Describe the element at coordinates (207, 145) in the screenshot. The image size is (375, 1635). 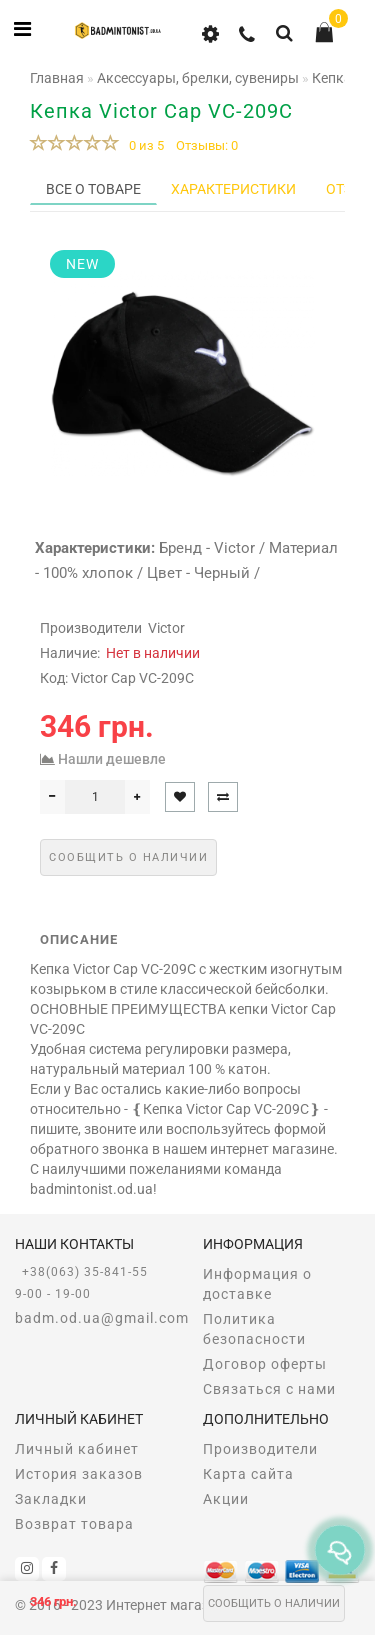
I see `Отзывы: 0` at that location.